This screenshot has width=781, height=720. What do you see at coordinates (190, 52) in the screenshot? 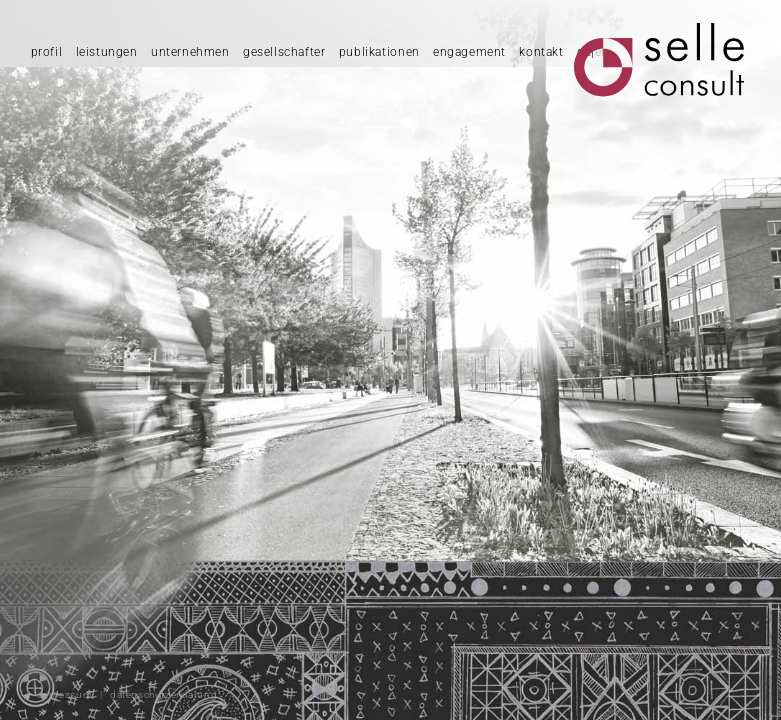
I see `unternehmen` at bounding box center [190, 52].